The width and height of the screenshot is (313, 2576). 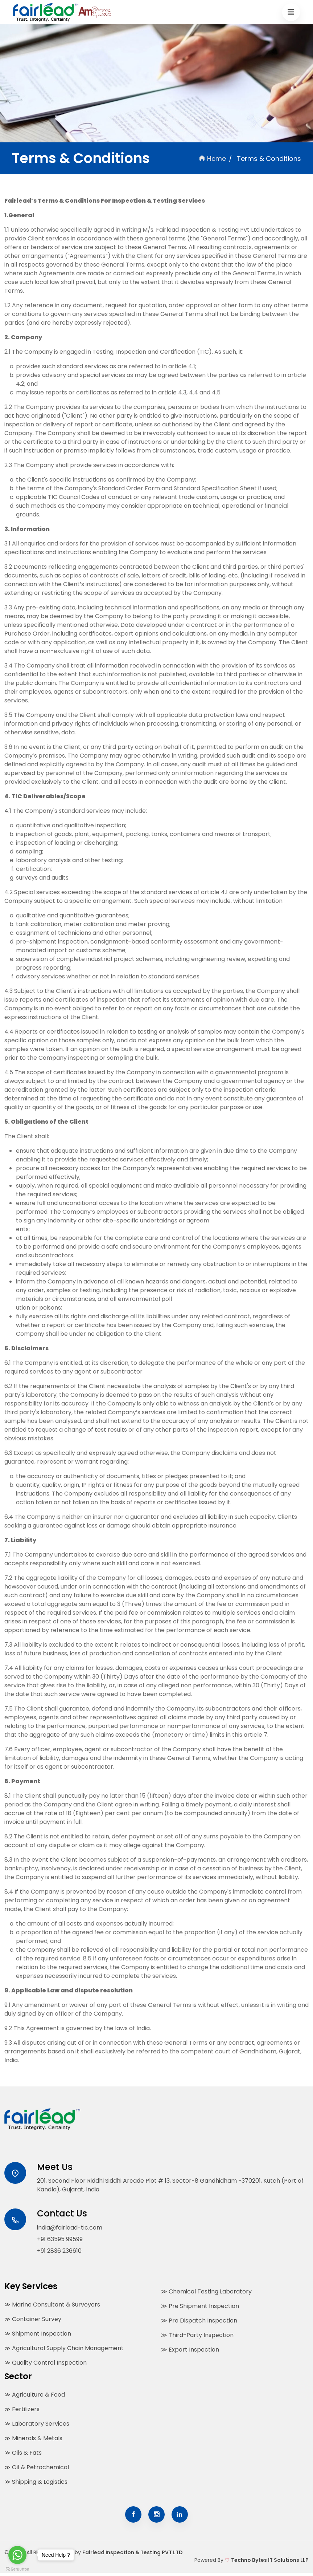 What do you see at coordinates (33, 2439) in the screenshot?
I see `≫ Minerals & Metals` at bounding box center [33, 2439].